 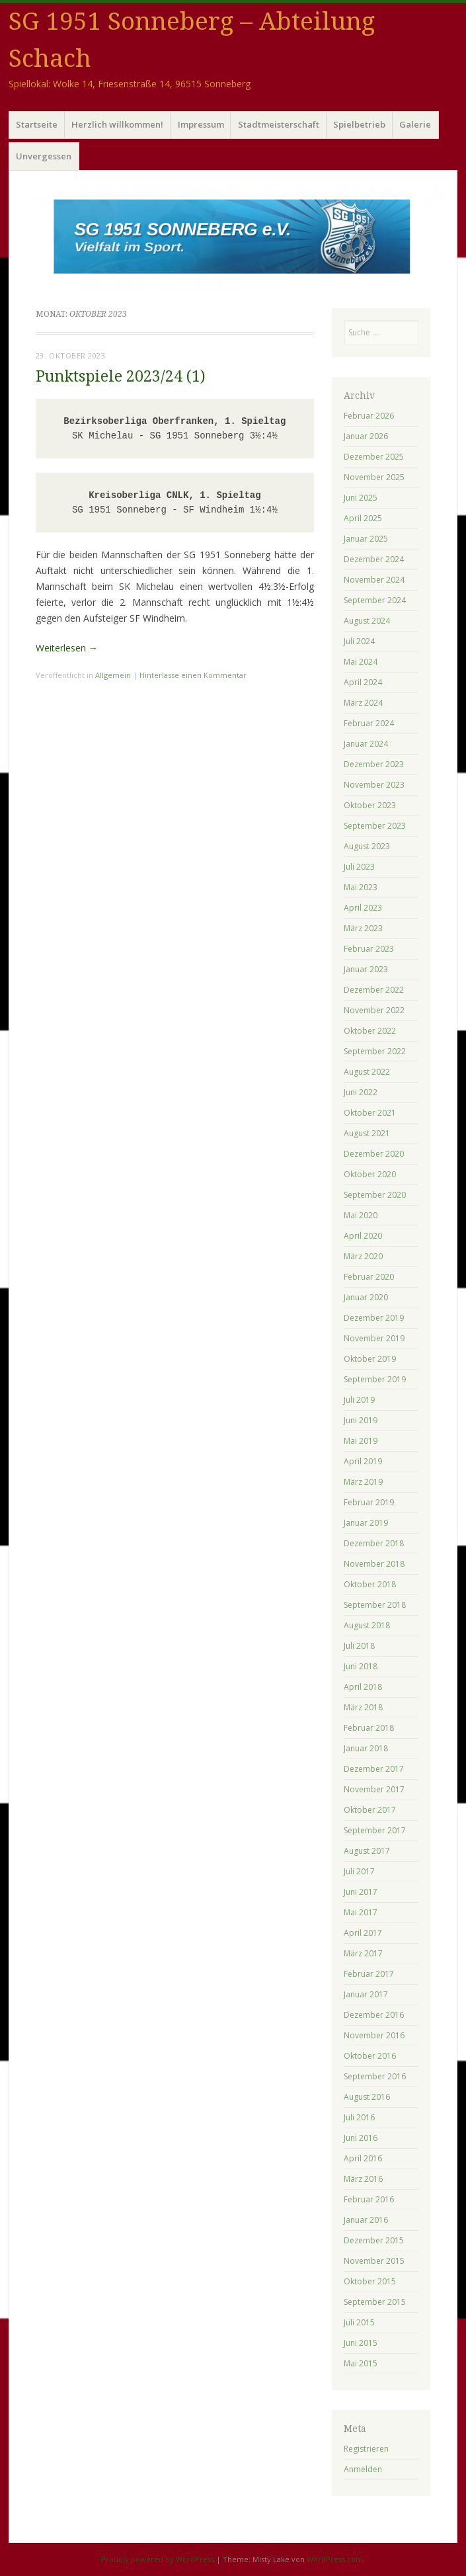 What do you see at coordinates (359, 2117) in the screenshot?
I see `Juli 2016` at bounding box center [359, 2117].